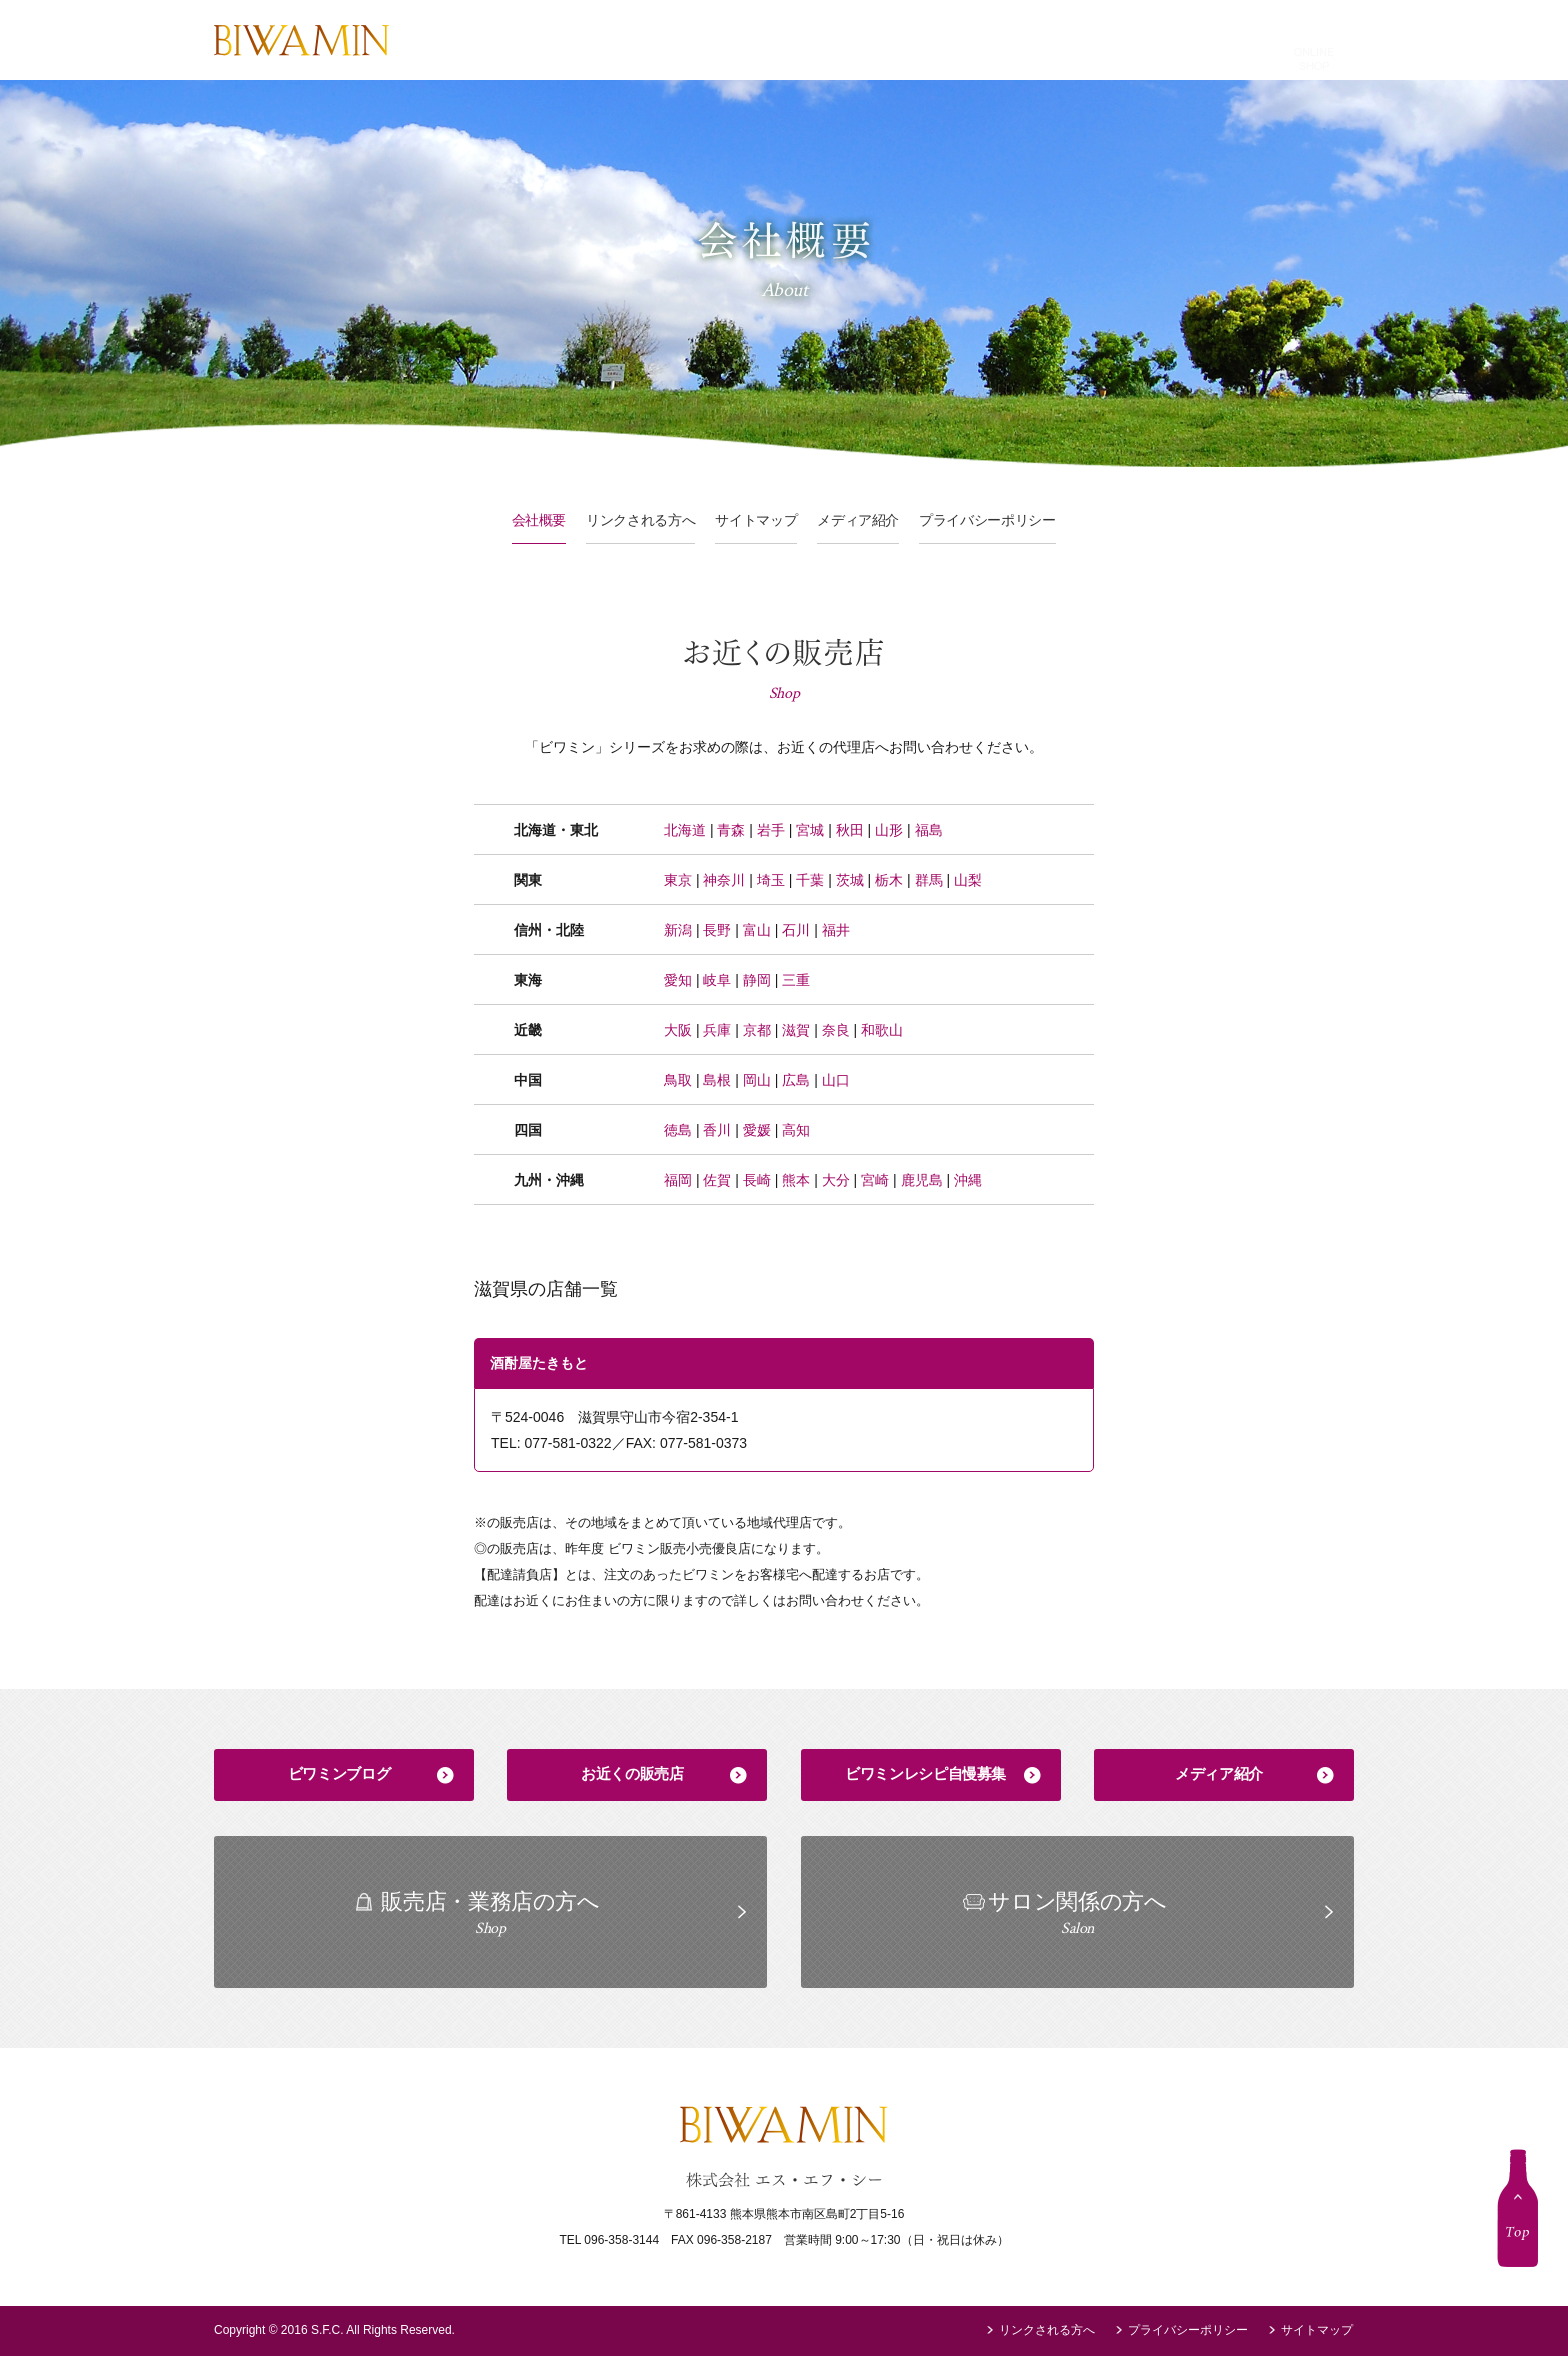 The height and width of the screenshot is (2356, 1568). What do you see at coordinates (717, 1030) in the screenshot?
I see `兵庫` at bounding box center [717, 1030].